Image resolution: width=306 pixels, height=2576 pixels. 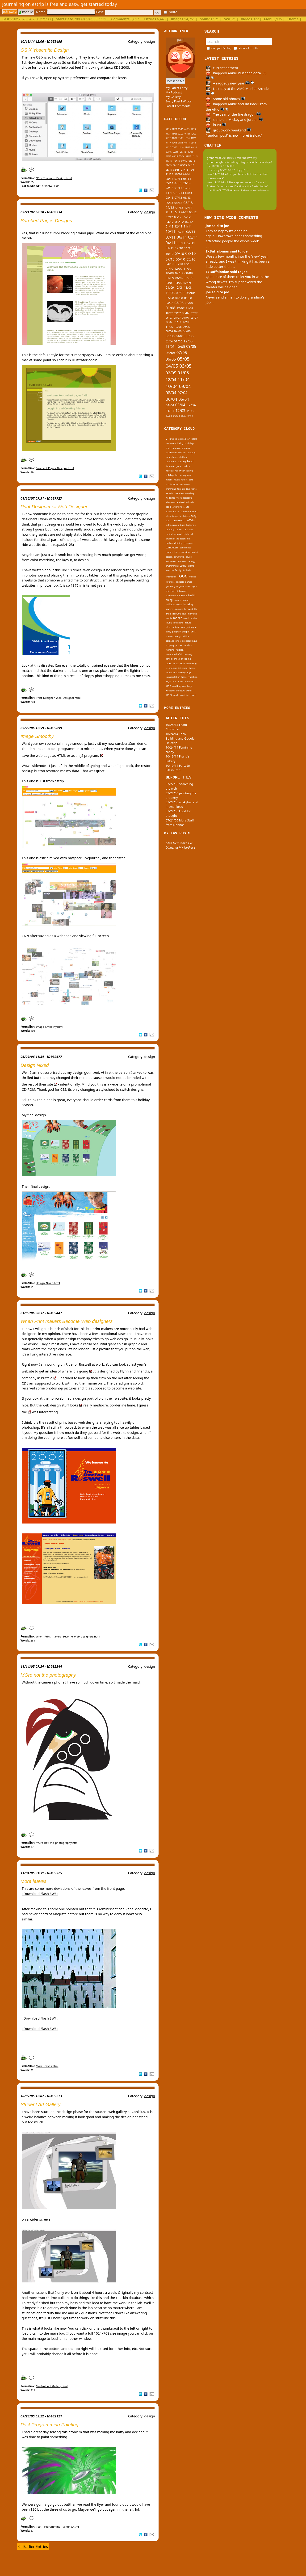 I want to click on 06/07, so click(x=169, y=317).